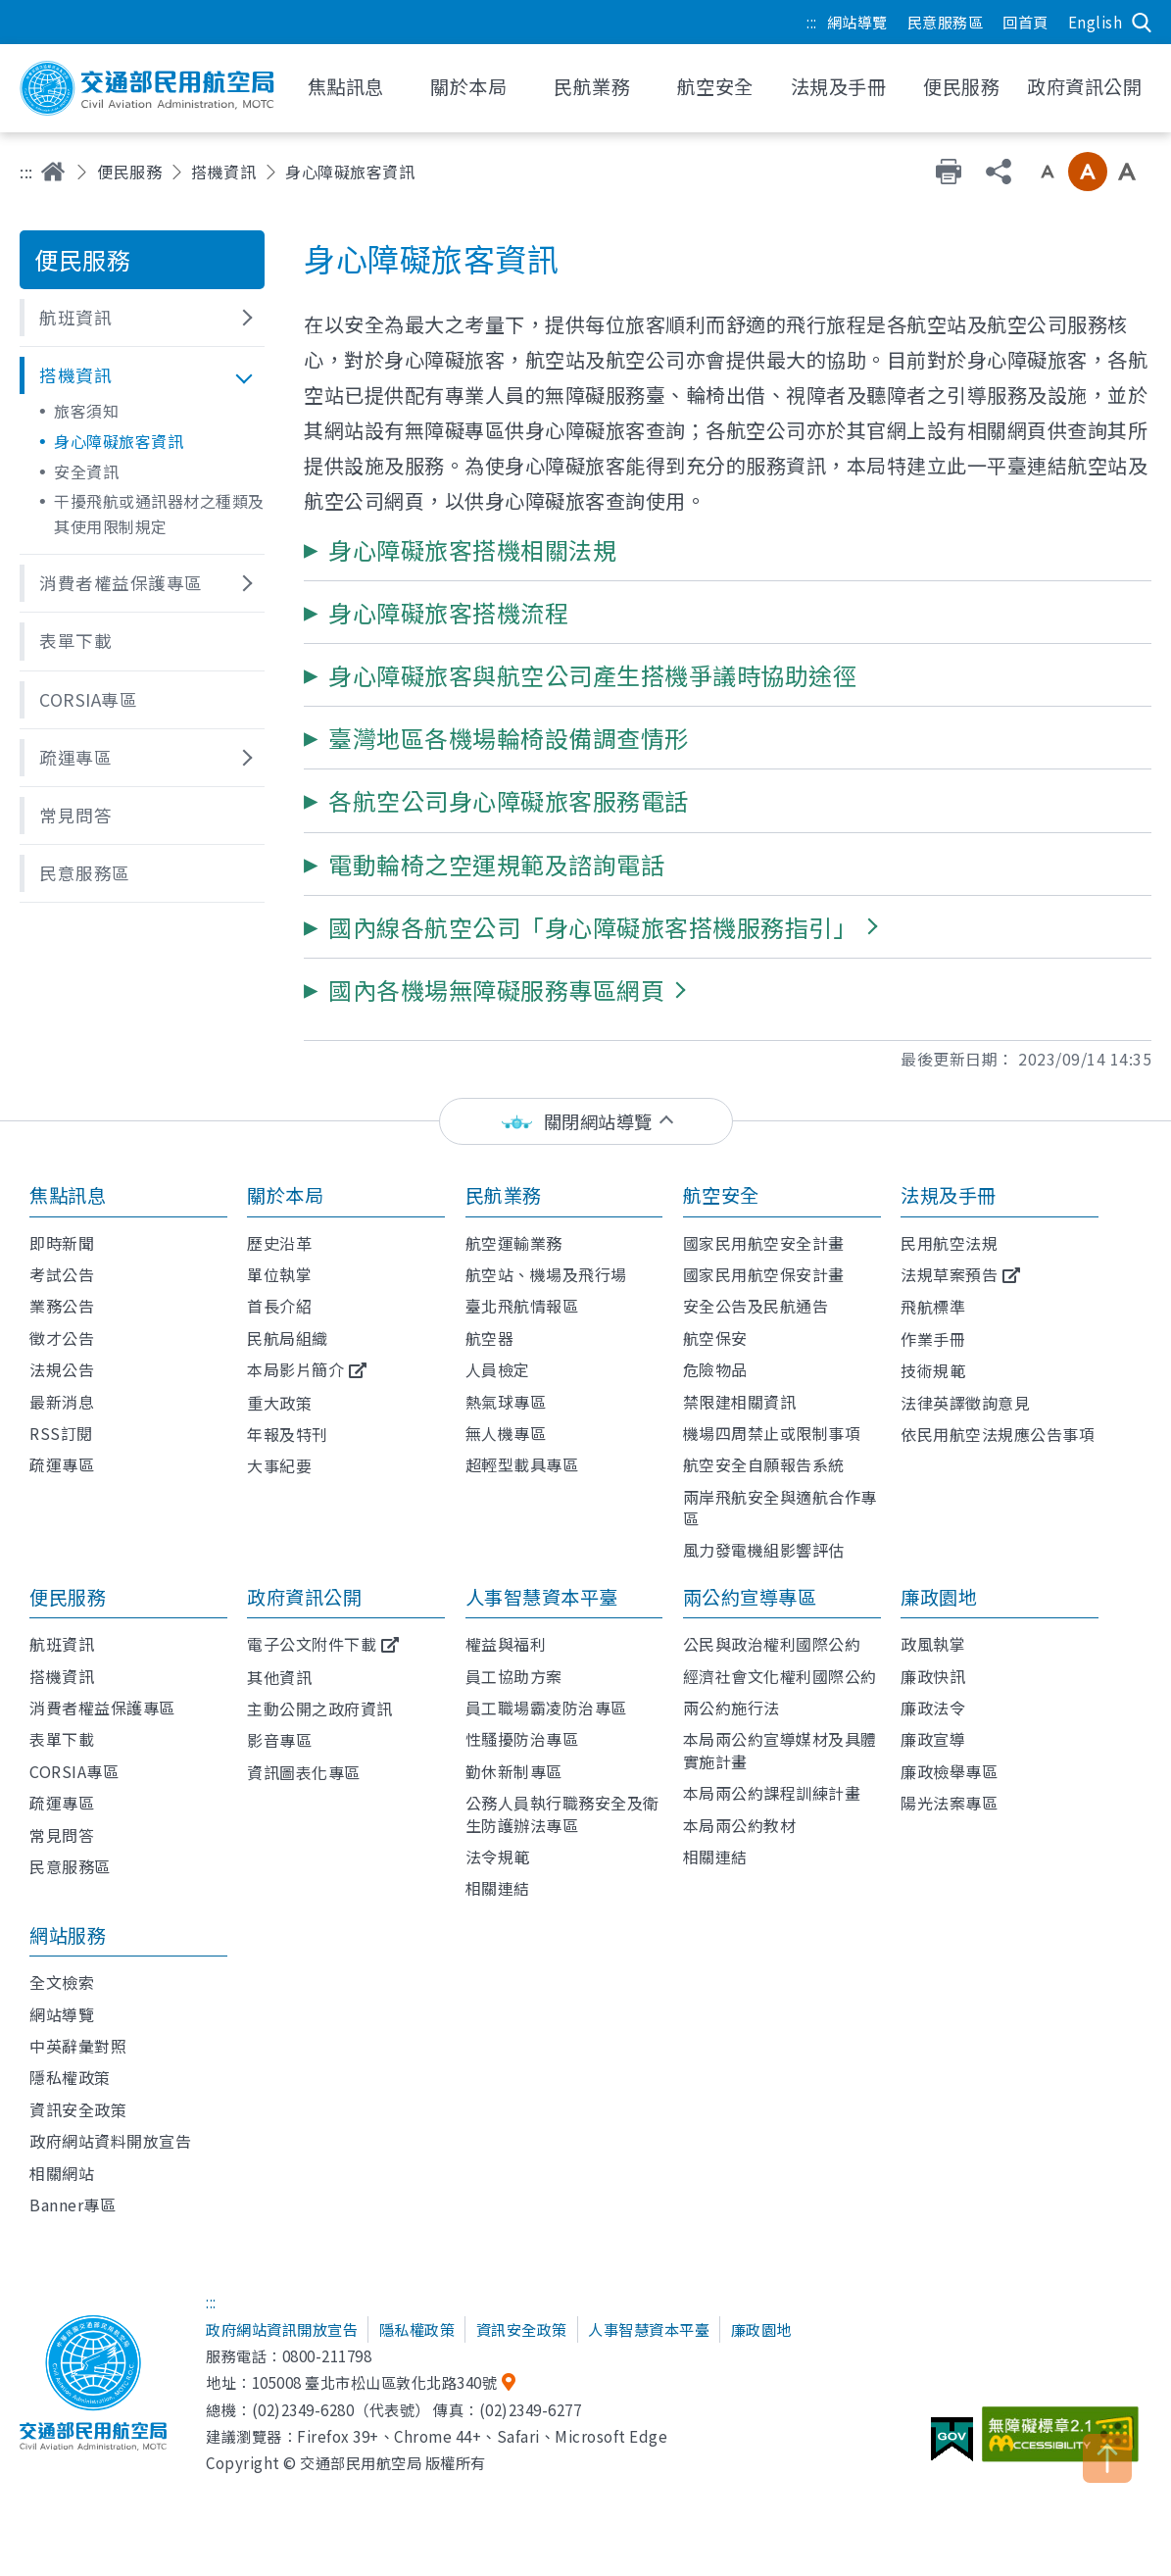 This screenshot has width=1171, height=2576. Describe the element at coordinates (780, 1676) in the screenshot. I see `經濟社會文化權利國際公約` at that location.